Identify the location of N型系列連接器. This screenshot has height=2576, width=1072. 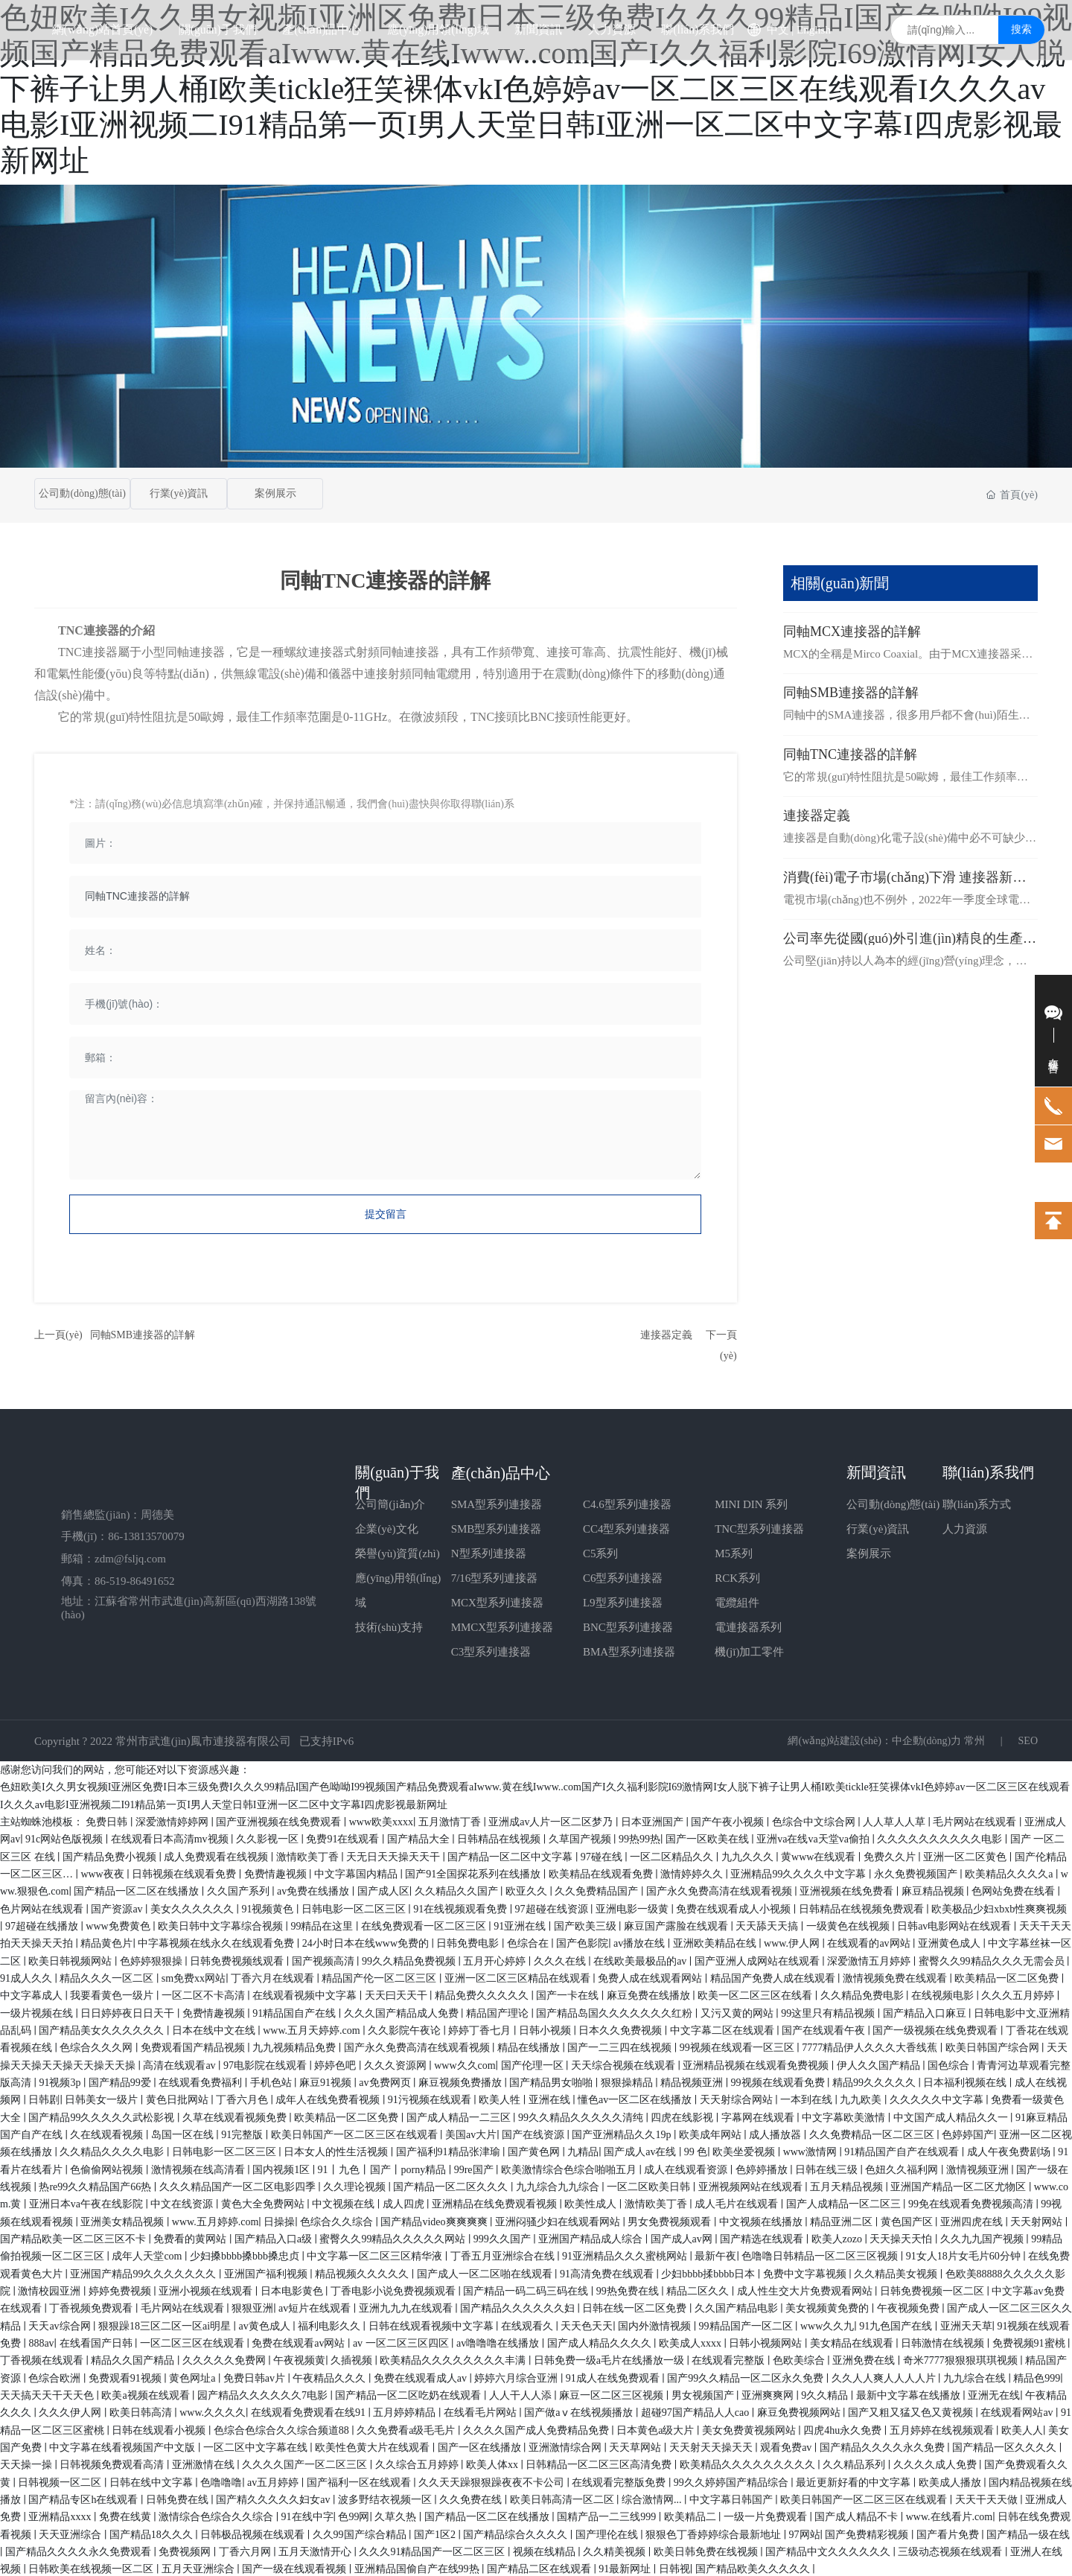
(488, 1551).